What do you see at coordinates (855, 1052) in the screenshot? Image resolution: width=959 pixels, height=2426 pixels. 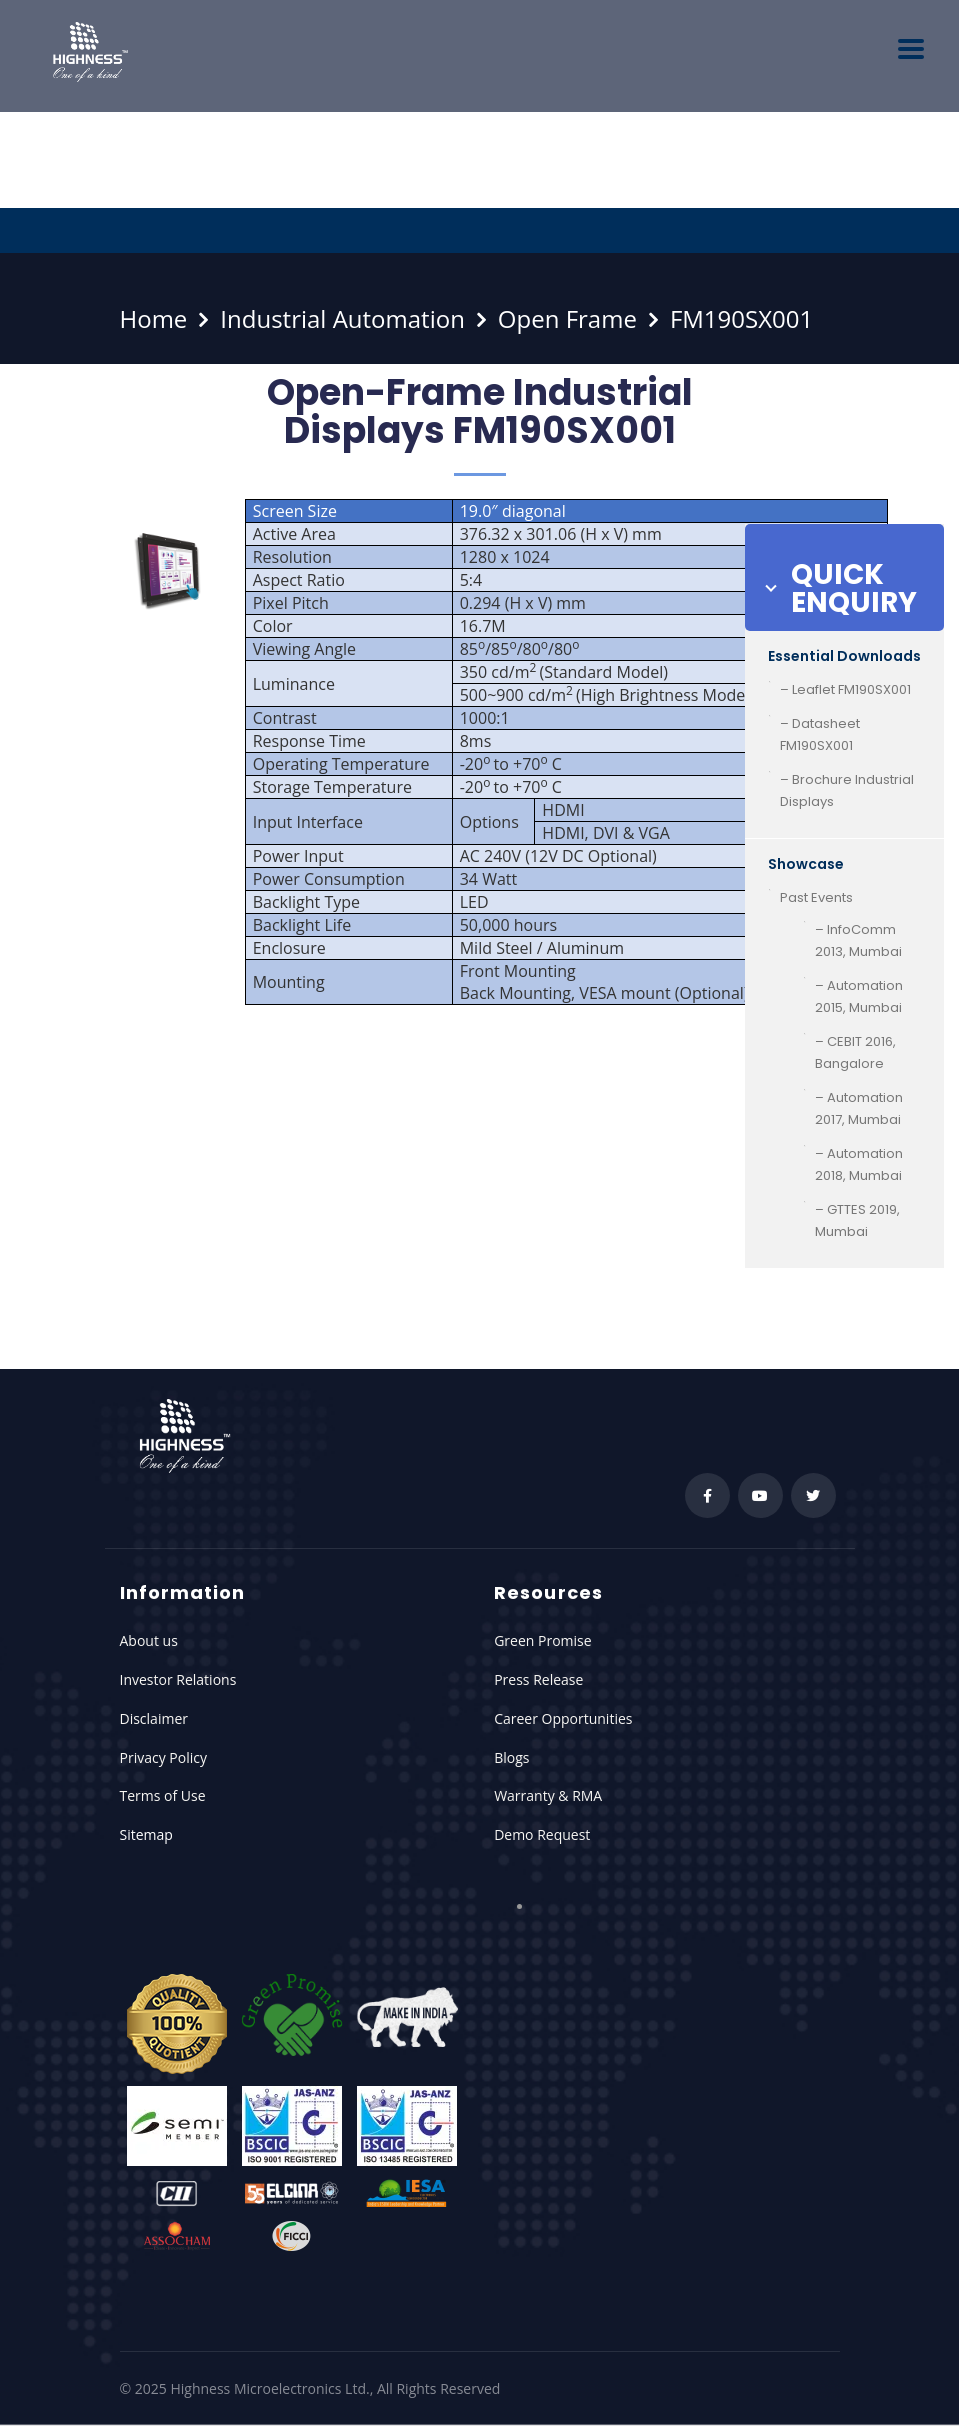 I see `– CEBIT 2016, Bangalore` at bounding box center [855, 1052].